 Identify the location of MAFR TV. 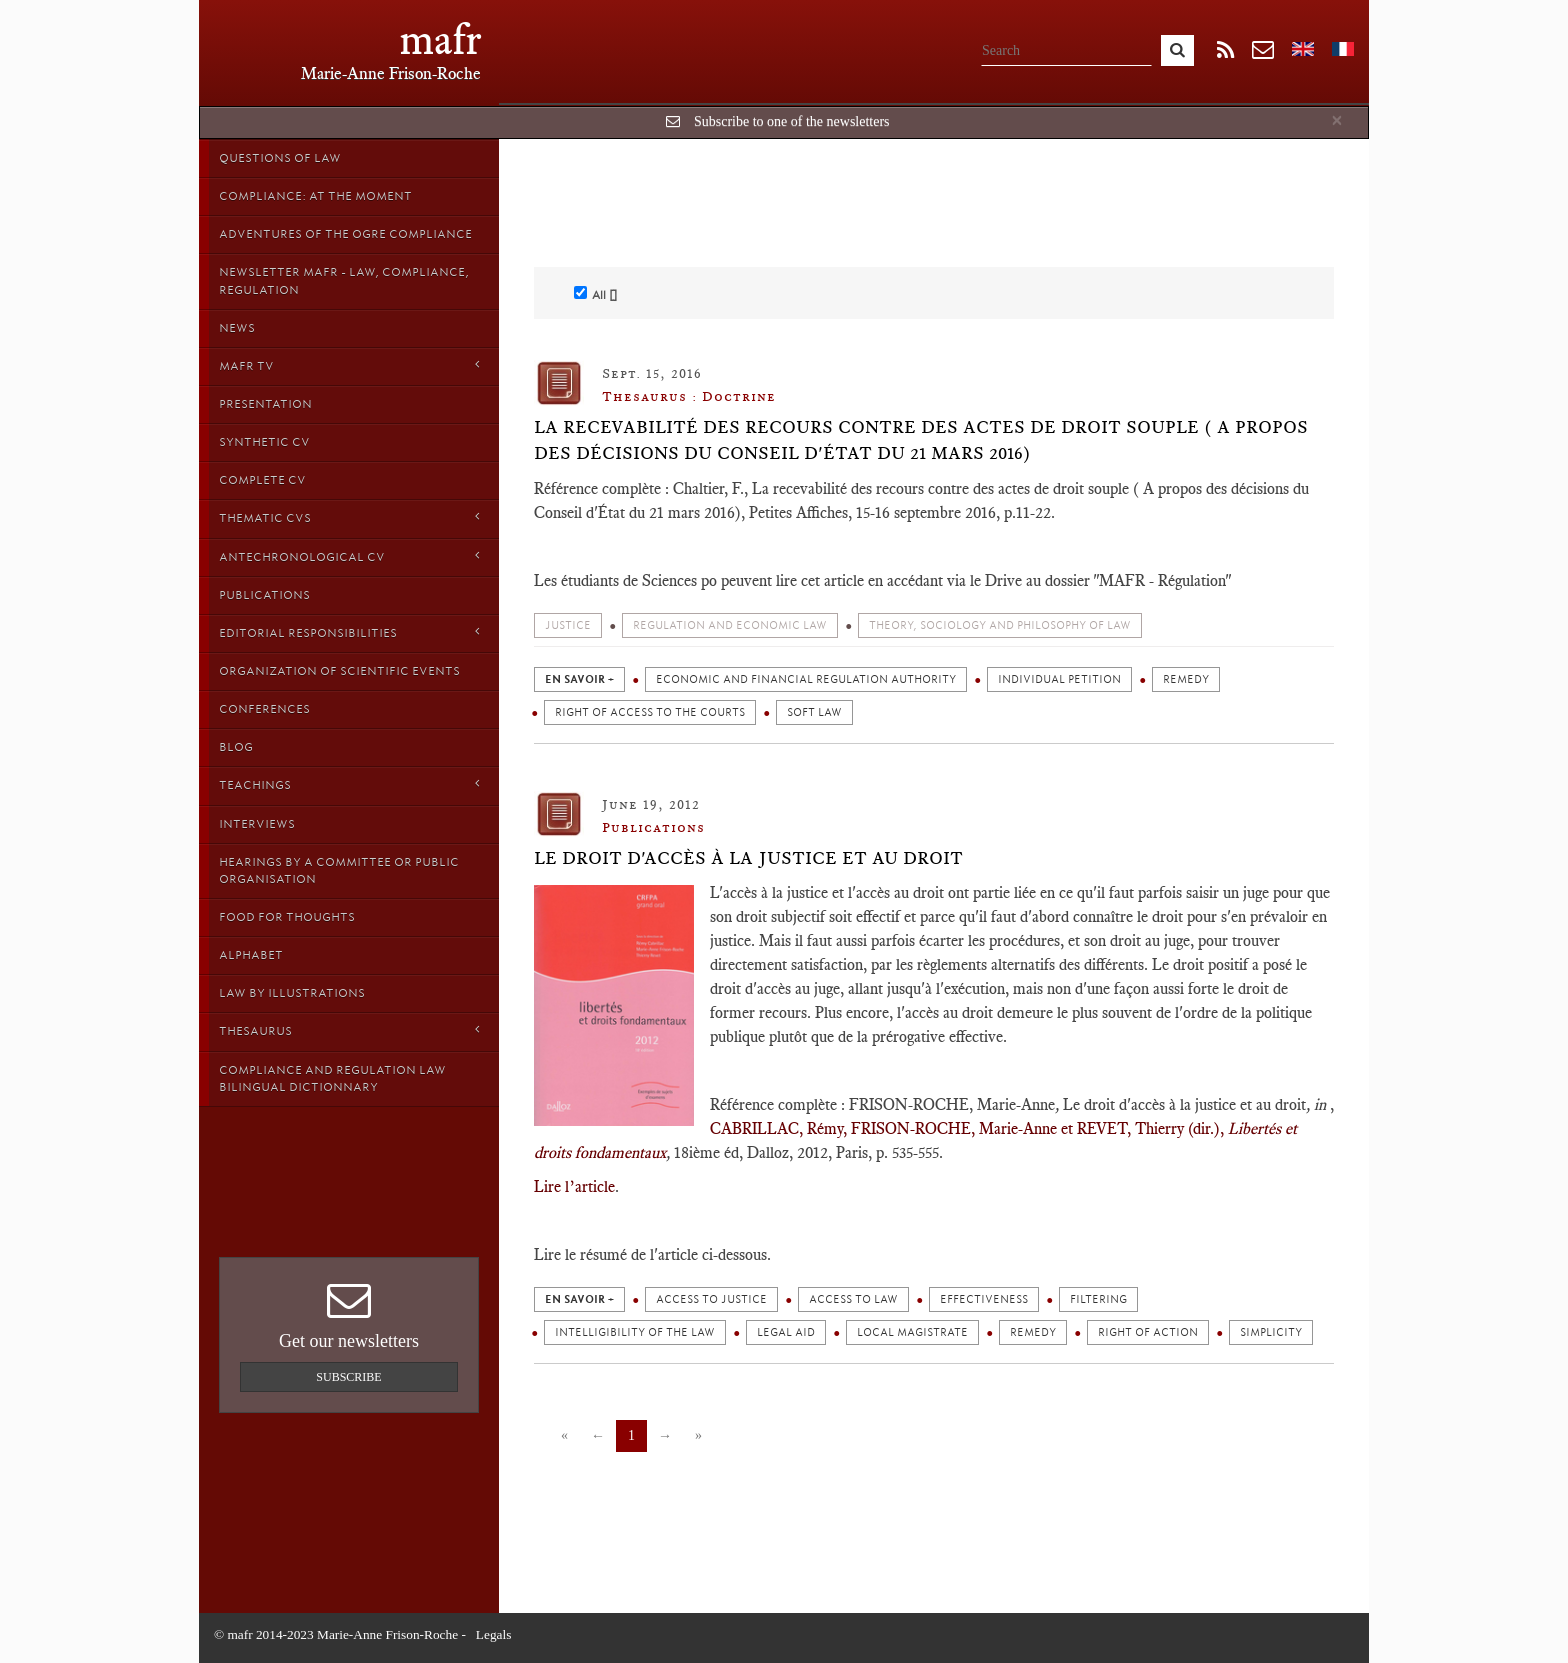
(349, 365).